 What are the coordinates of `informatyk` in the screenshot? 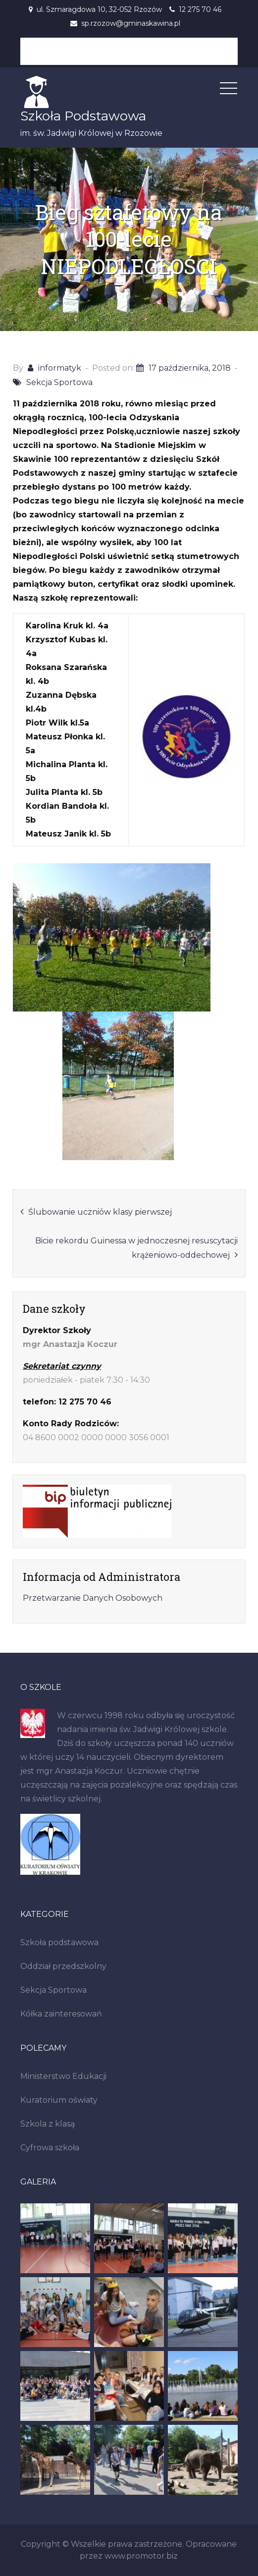 It's located at (59, 368).